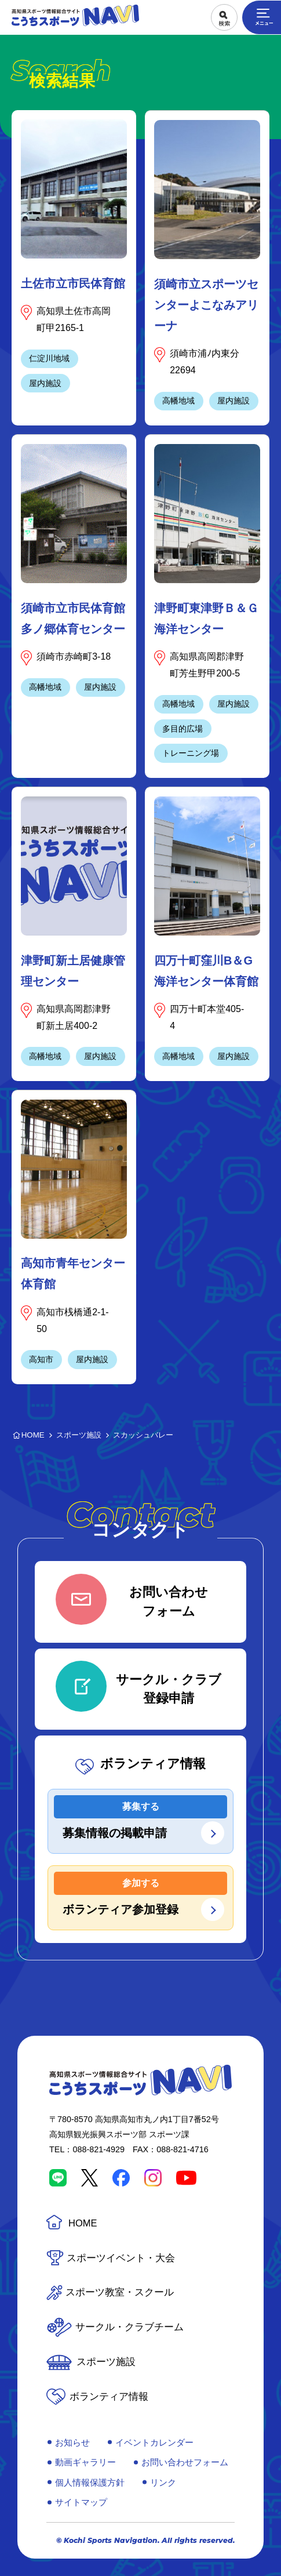  What do you see at coordinates (72, 2442) in the screenshot?
I see `お知らせ` at bounding box center [72, 2442].